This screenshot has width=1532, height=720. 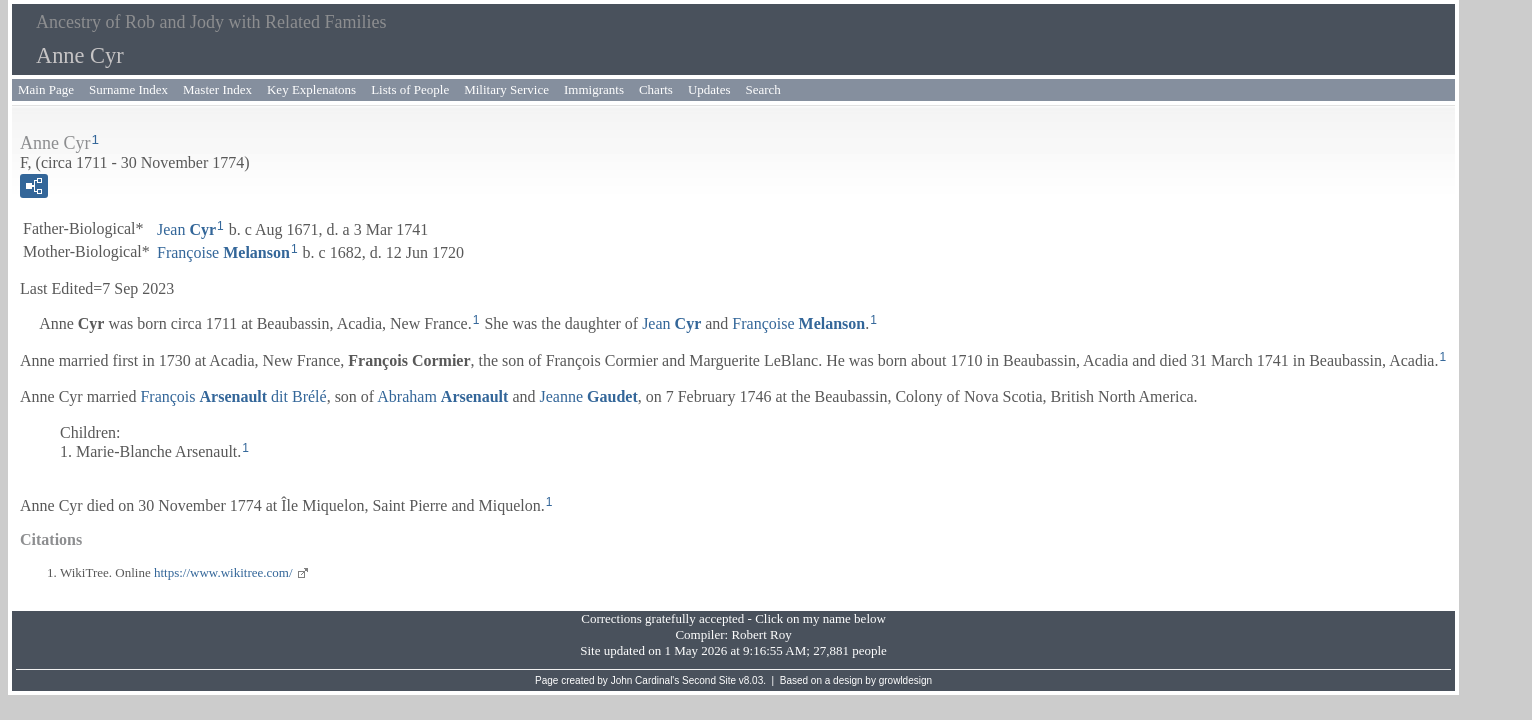 What do you see at coordinates (410, 89) in the screenshot?
I see `Lists of People` at bounding box center [410, 89].